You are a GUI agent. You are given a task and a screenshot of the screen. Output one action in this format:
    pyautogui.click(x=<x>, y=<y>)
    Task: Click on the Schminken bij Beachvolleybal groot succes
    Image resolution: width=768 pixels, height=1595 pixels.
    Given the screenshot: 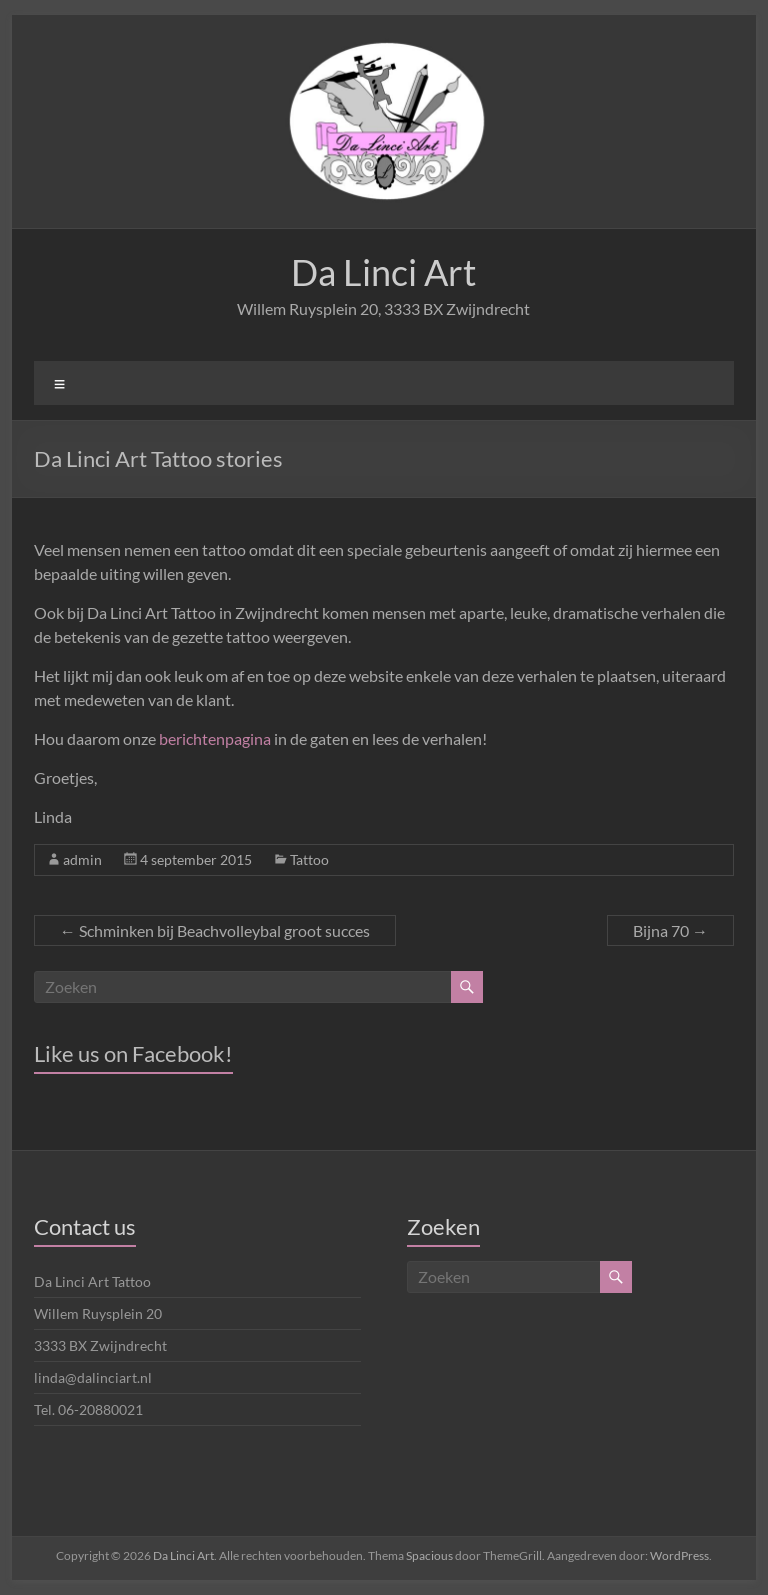 What is the action you would take?
    pyautogui.click(x=215, y=930)
    